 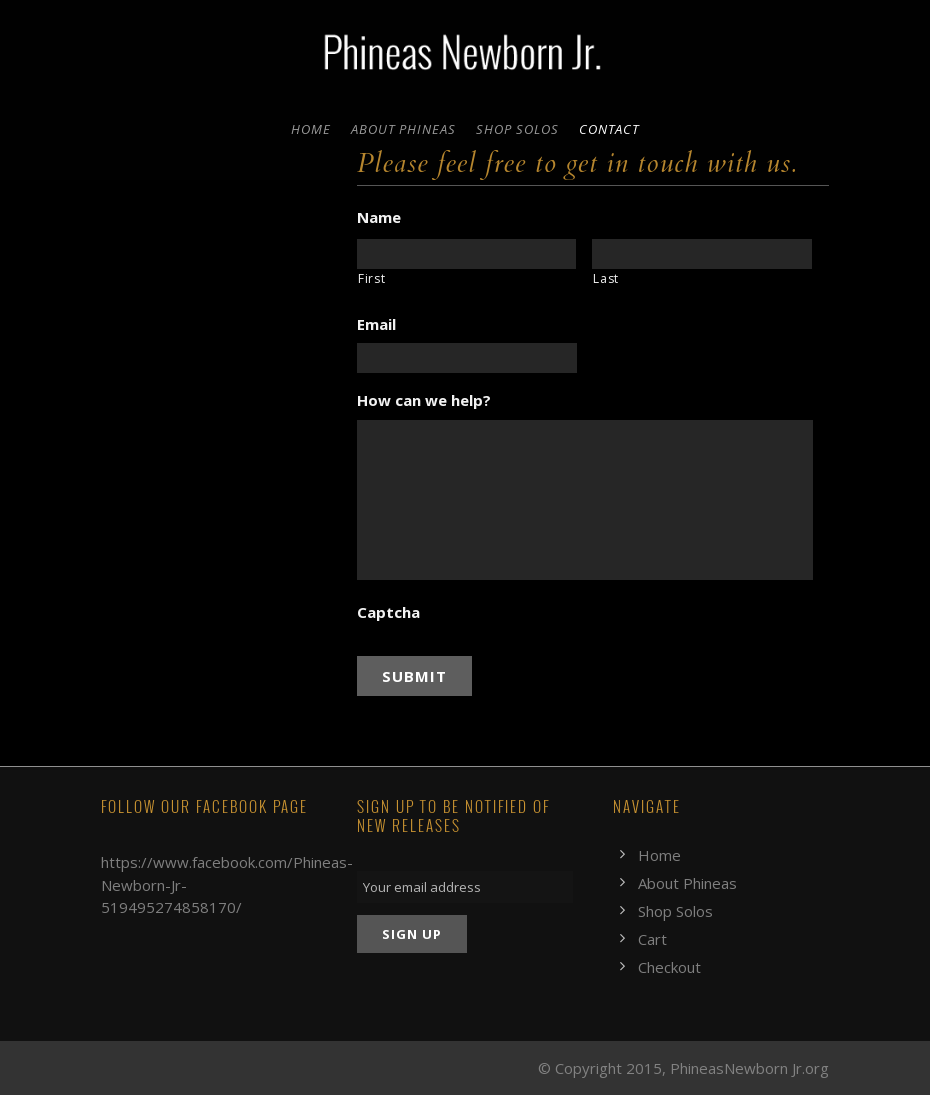 What do you see at coordinates (379, 217) in the screenshot?
I see `Name` at bounding box center [379, 217].